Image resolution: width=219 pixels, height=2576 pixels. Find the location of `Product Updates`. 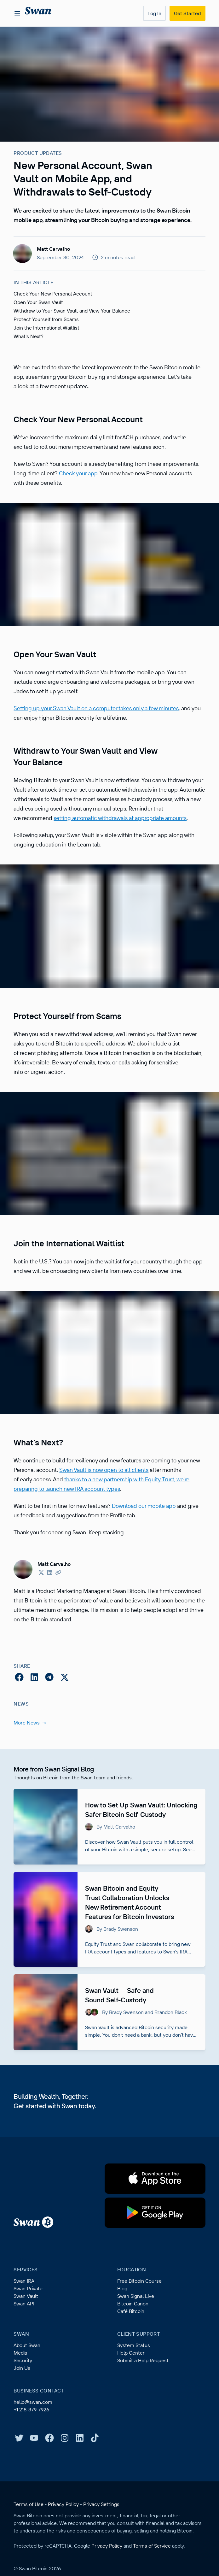

Product Updates is located at coordinates (38, 152).